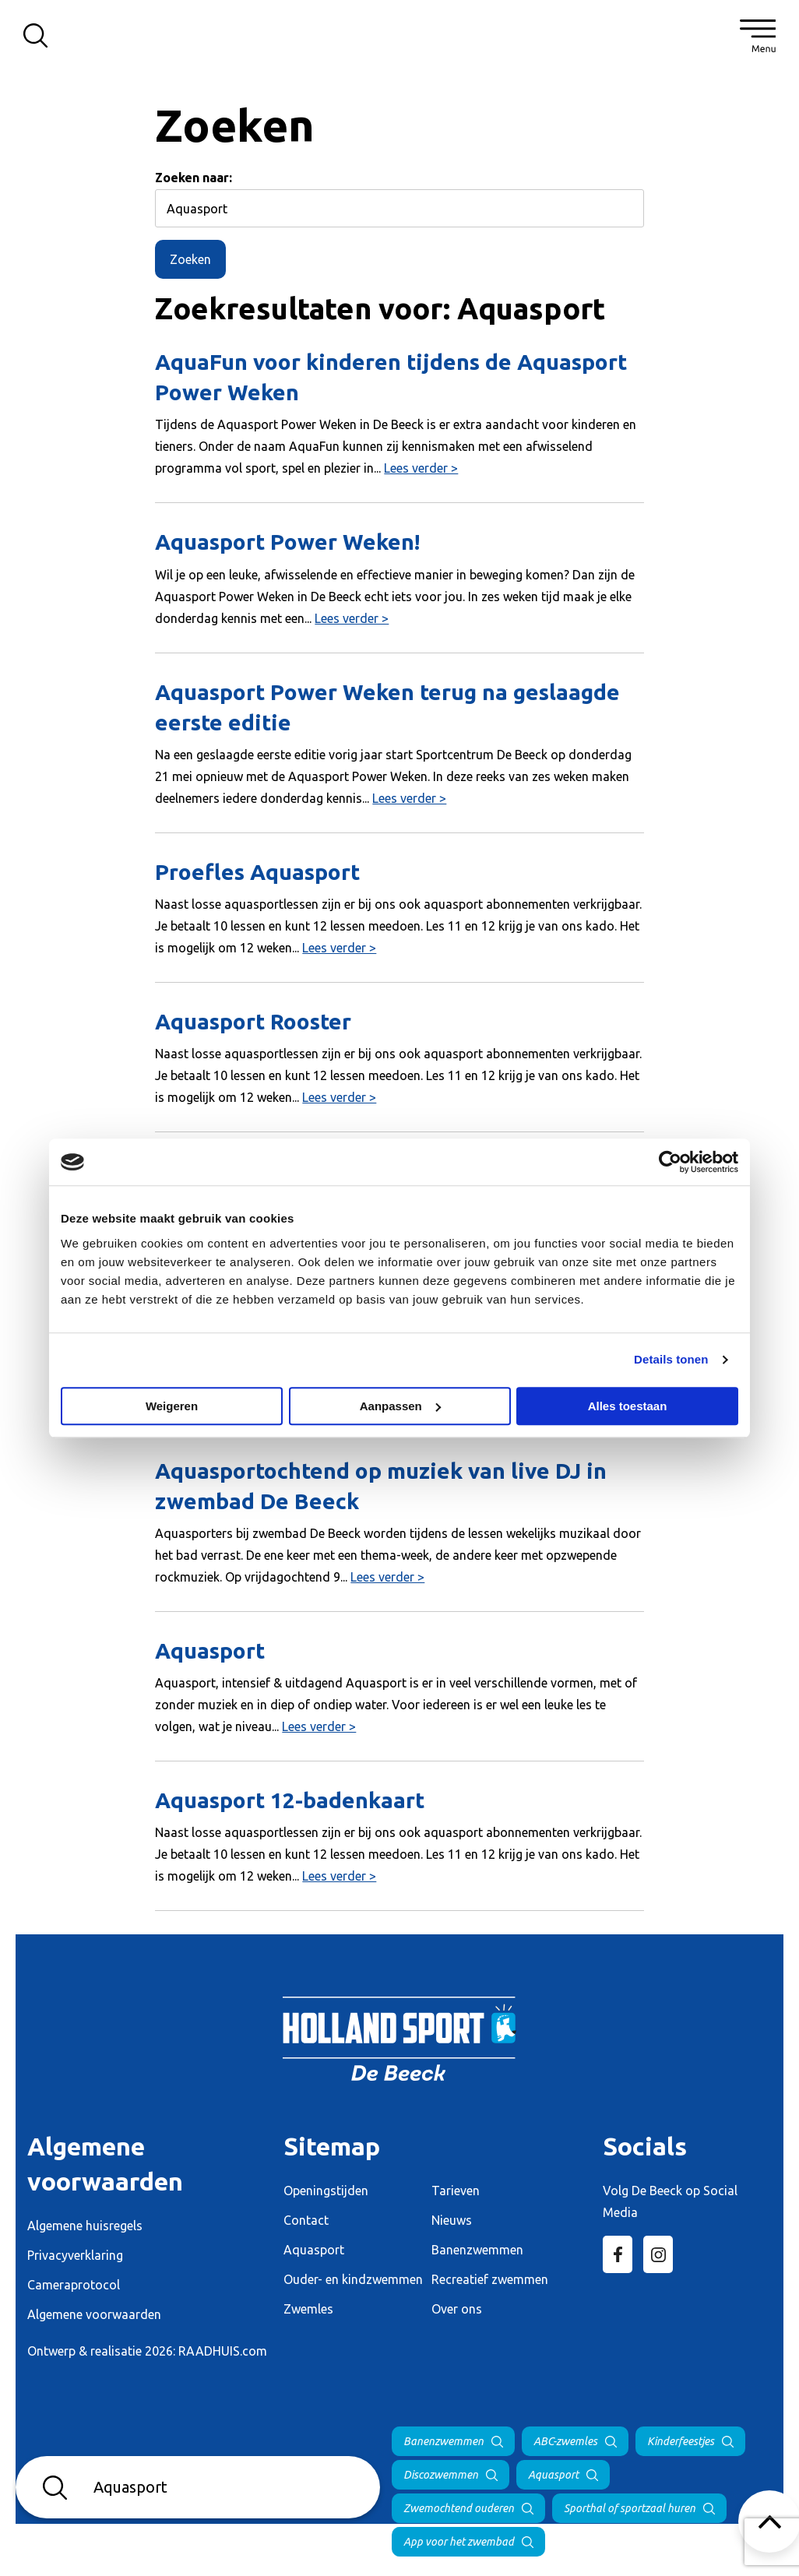 The width and height of the screenshot is (799, 2576). I want to click on Kinderfeestjes, so click(680, 2441).